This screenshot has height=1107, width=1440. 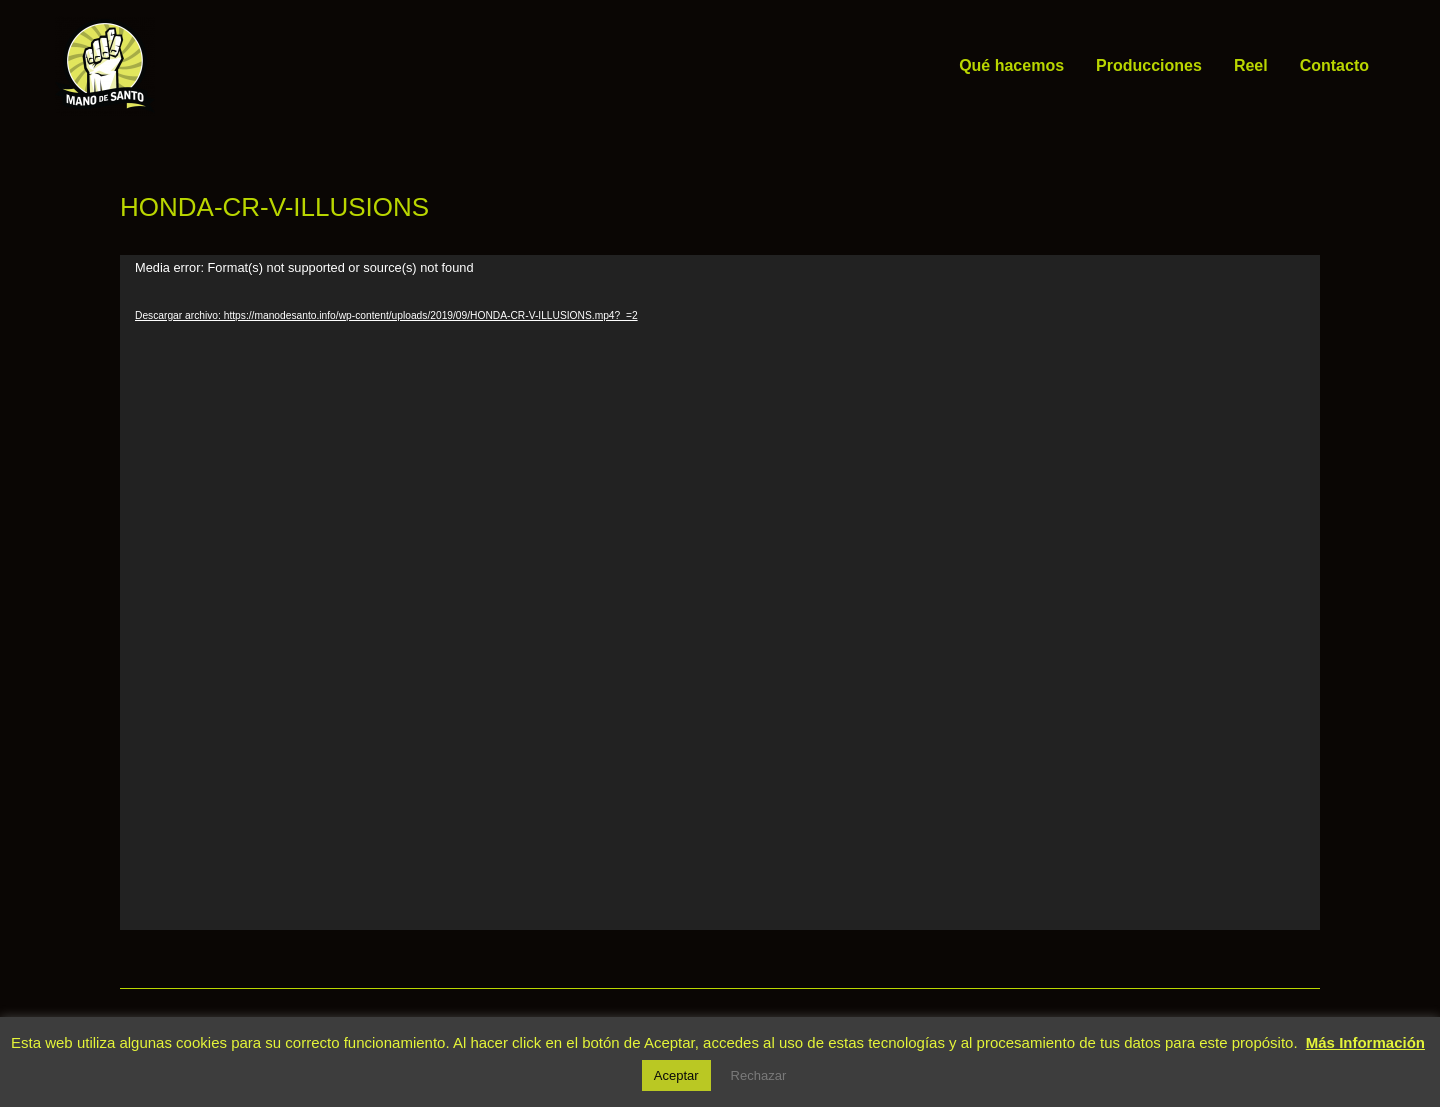 What do you see at coordinates (759, 1075) in the screenshot?
I see `Rechazar [button]` at bounding box center [759, 1075].